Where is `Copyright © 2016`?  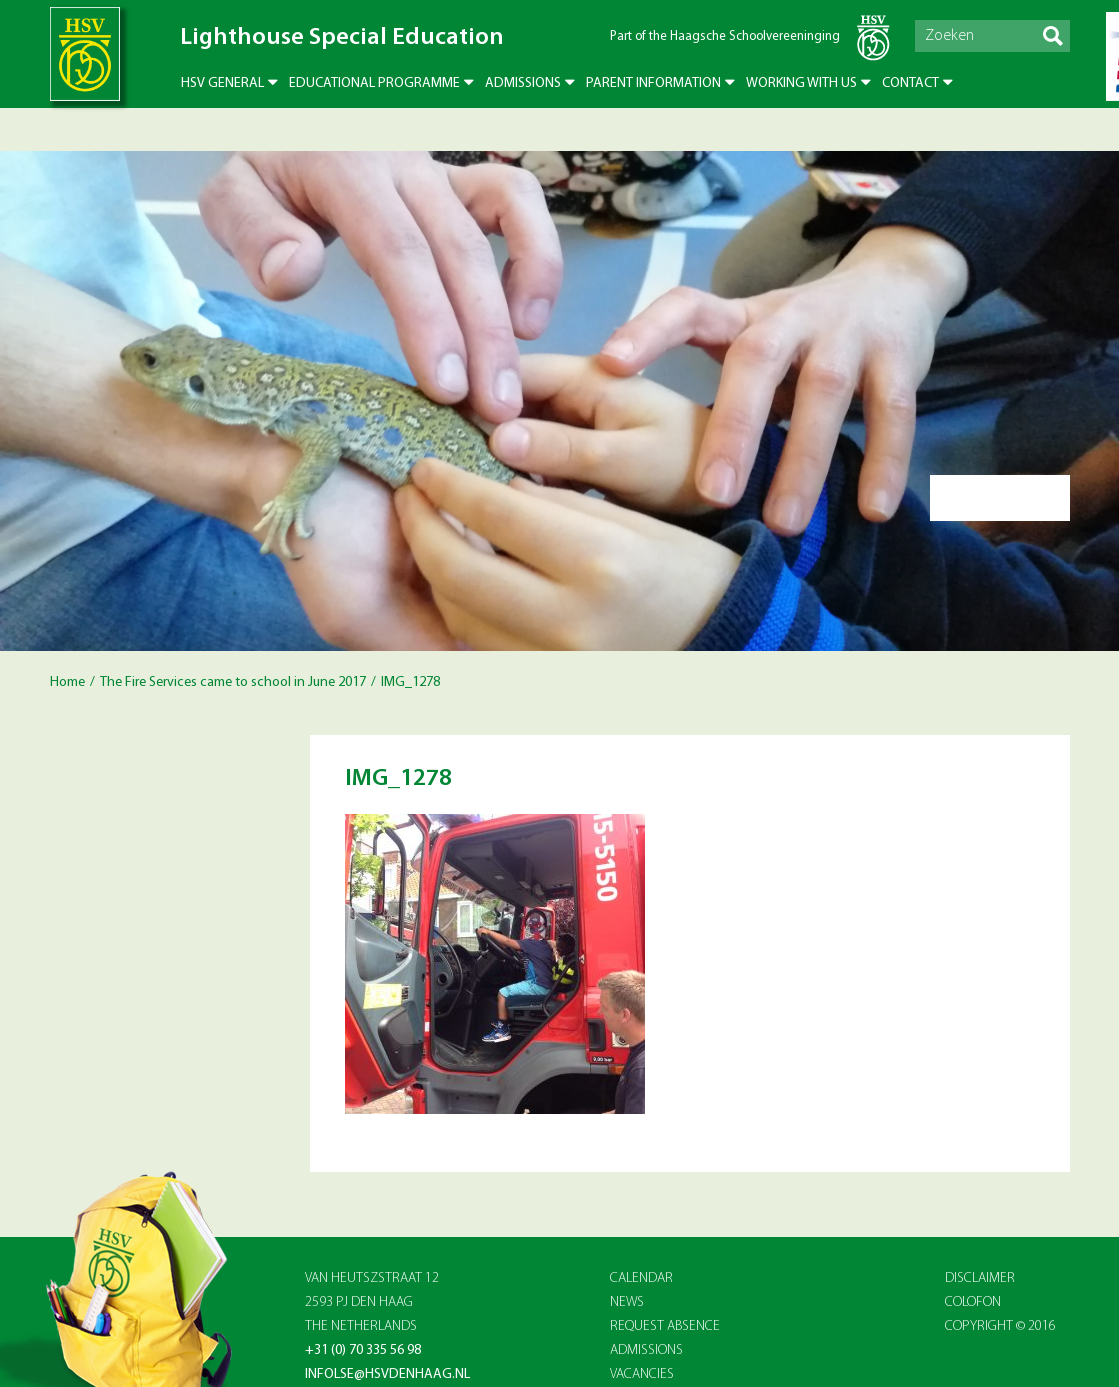 Copyright © 2016 is located at coordinates (1000, 1326).